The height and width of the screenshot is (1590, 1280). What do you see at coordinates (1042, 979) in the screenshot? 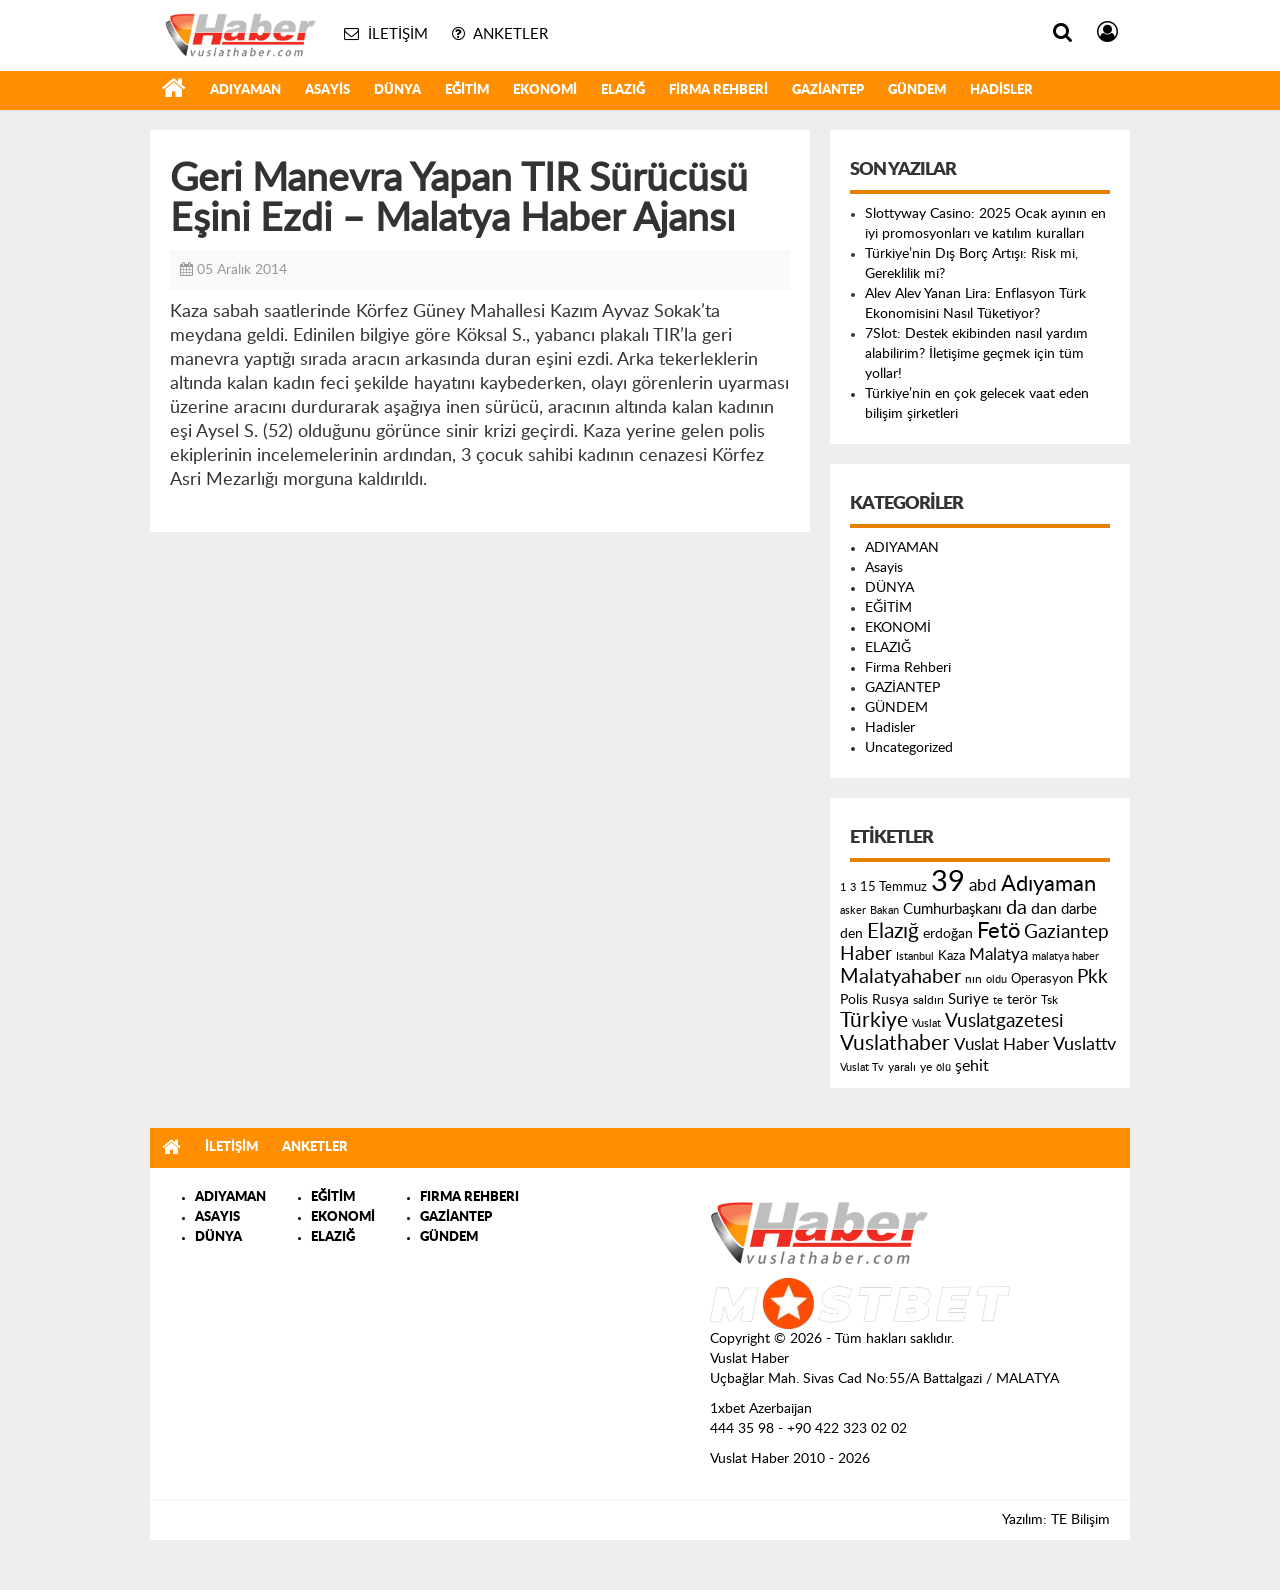
I see `Operasyon [Operasyon (146 öge)]` at bounding box center [1042, 979].